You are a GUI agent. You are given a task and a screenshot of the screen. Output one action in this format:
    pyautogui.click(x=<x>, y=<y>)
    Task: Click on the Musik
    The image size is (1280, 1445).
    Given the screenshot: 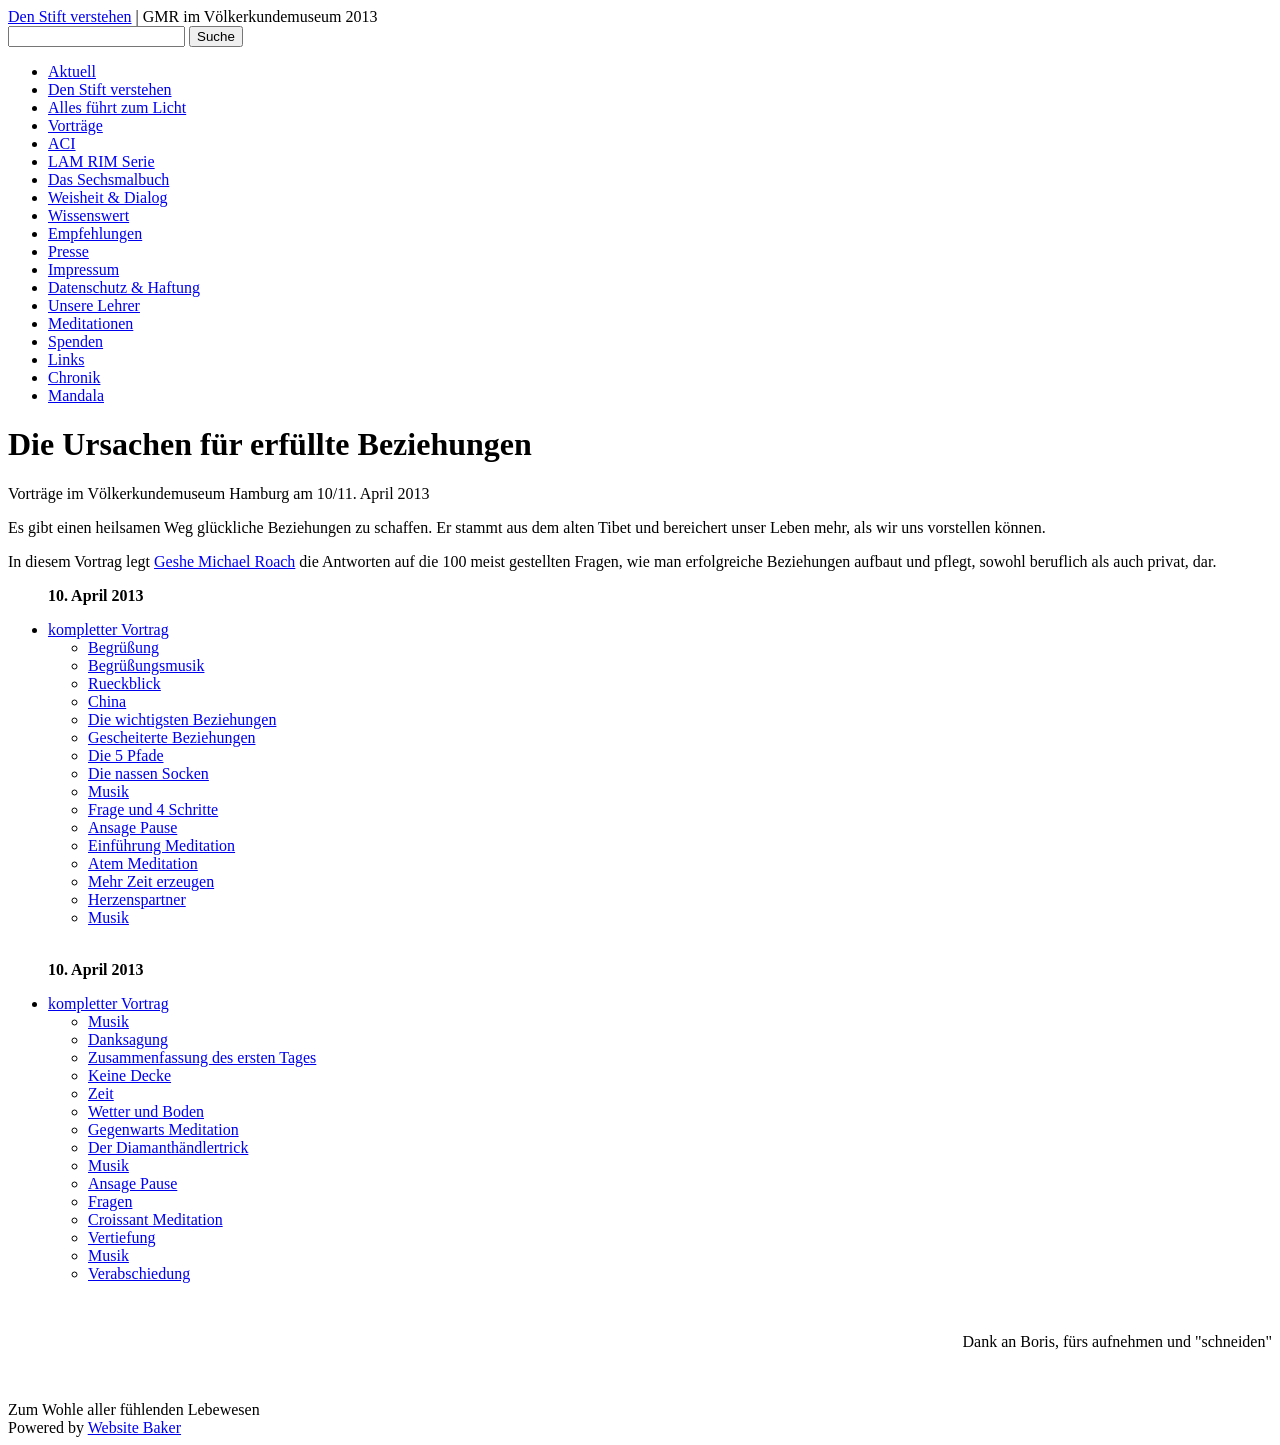 What is the action you would take?
    pyautogui.click(x=108, y=791)
    